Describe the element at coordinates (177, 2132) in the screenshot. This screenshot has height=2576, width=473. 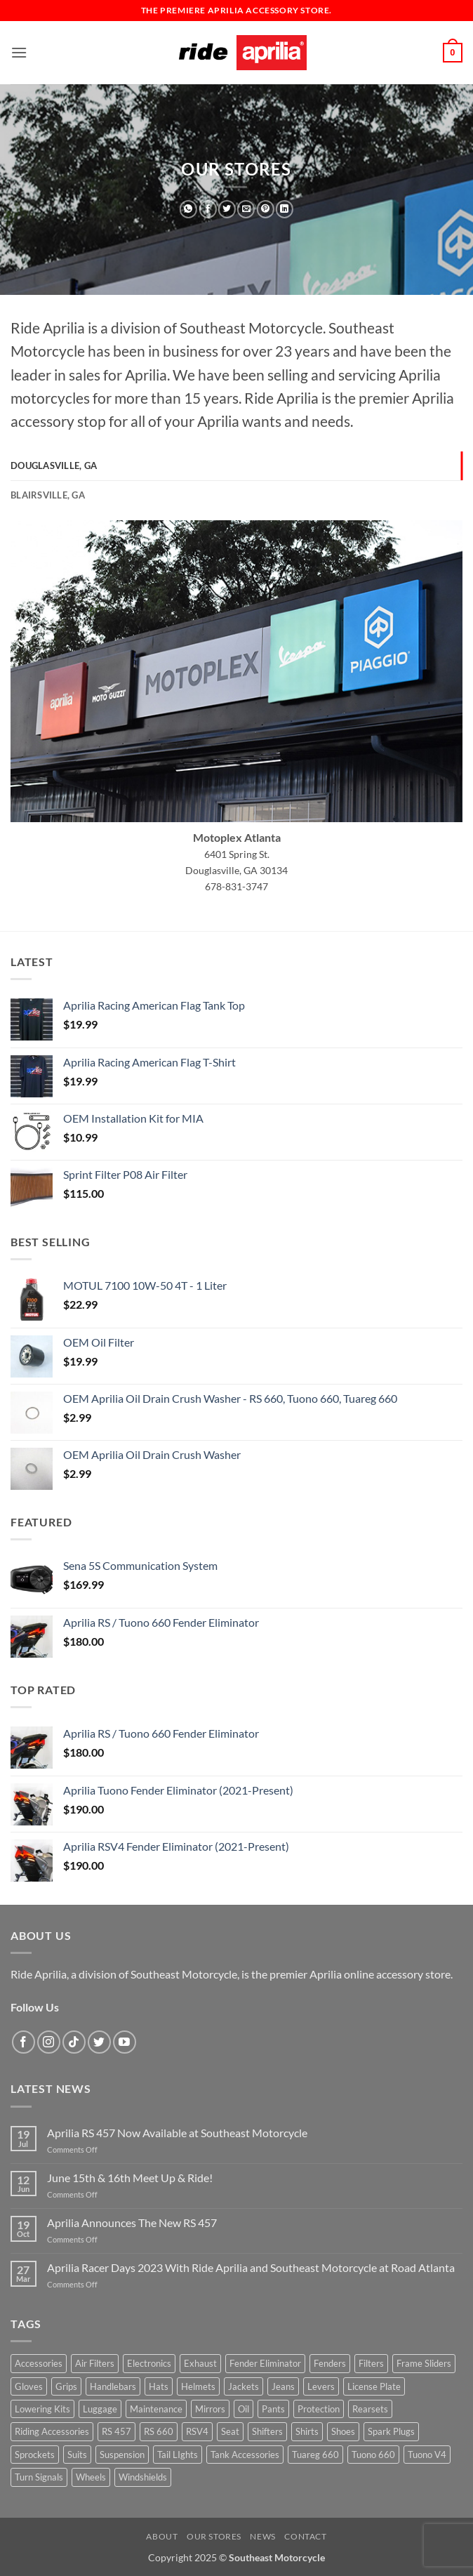
I see `Aprilia RS 457 Now Available at Southeast Motorcycle` at that location.